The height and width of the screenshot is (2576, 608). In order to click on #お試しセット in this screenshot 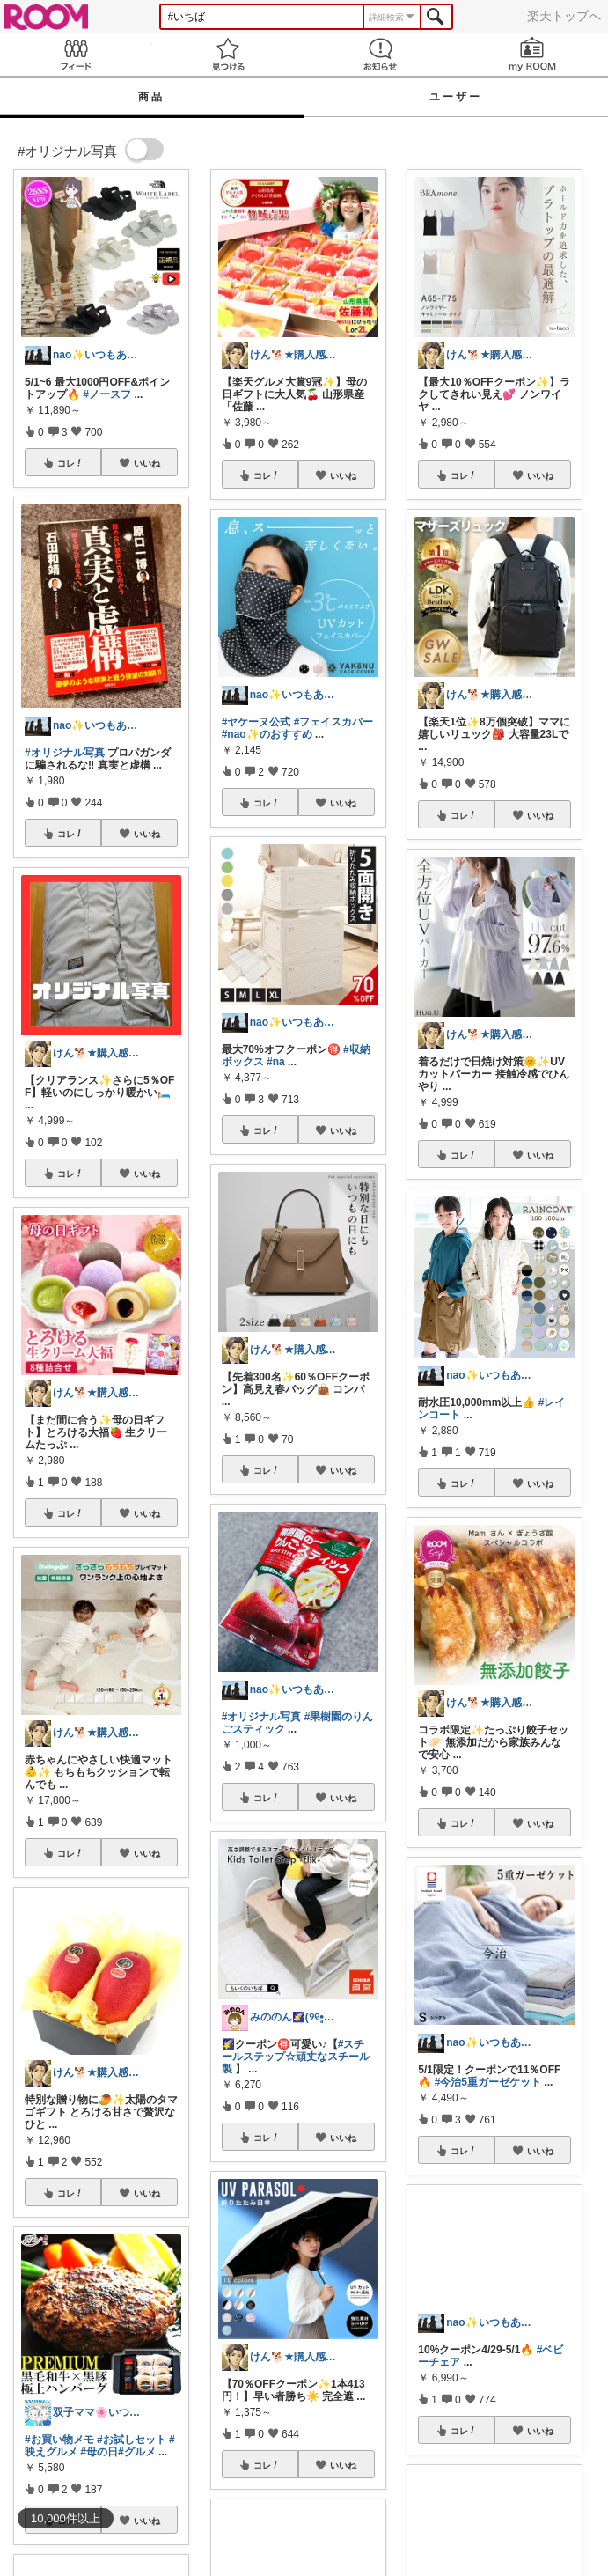, I will do `click(131, 2439)`.